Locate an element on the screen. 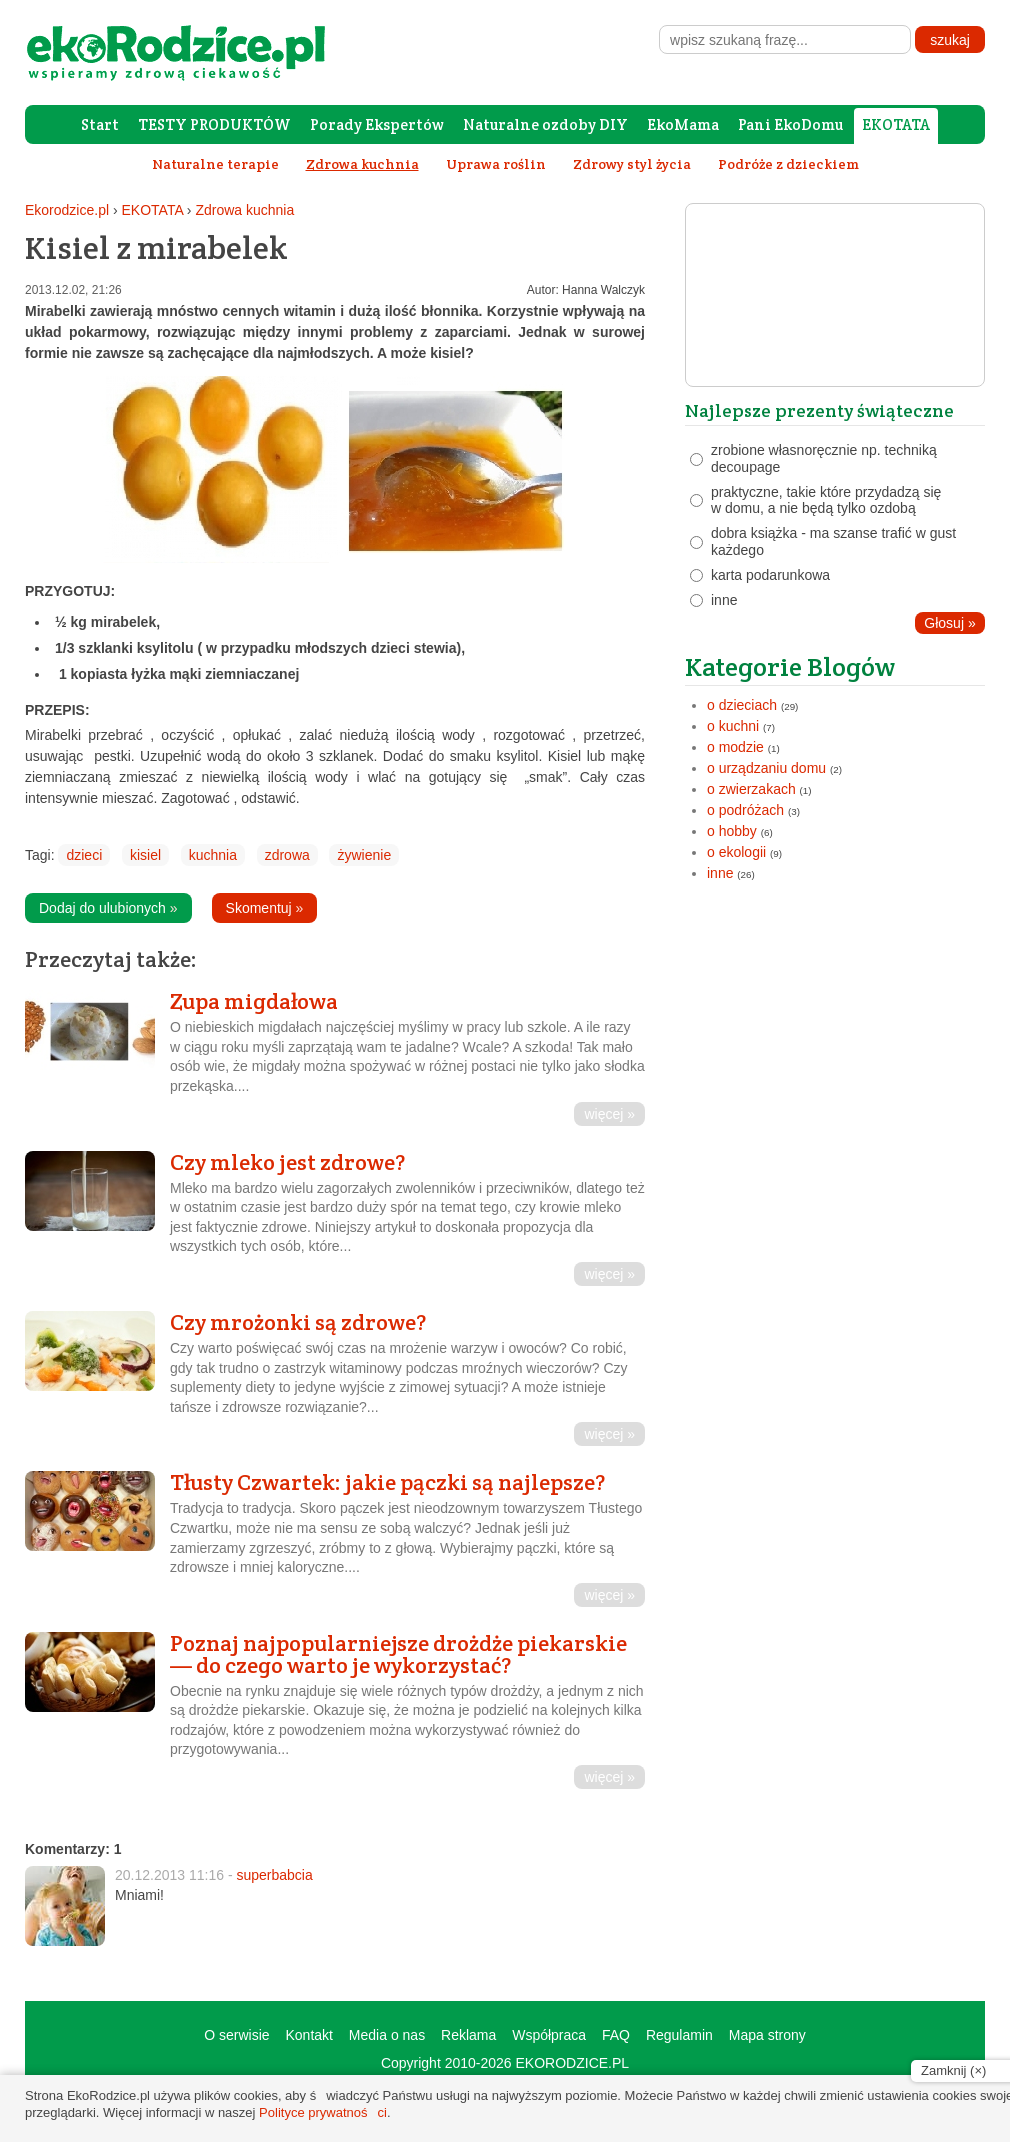 The image size is (1010, 2142). Mapa strony is located at coordinates (767, 2035).